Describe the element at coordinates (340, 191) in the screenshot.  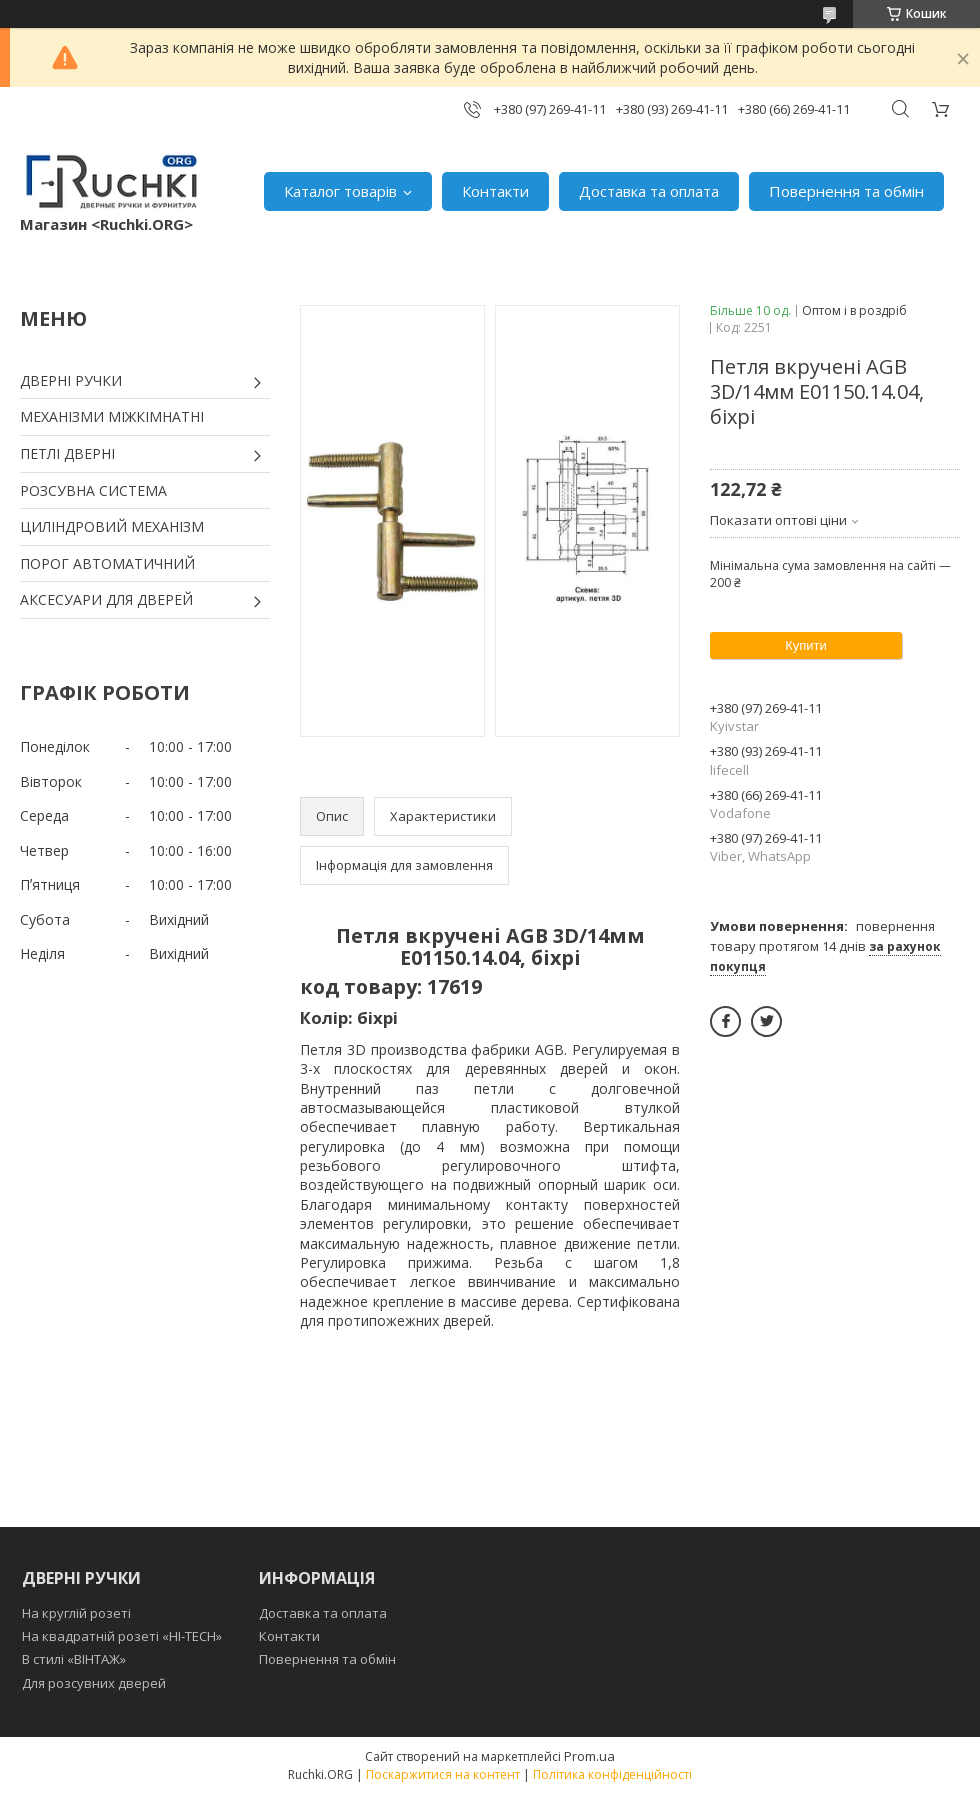
I see `Каталог товарів` at that location.